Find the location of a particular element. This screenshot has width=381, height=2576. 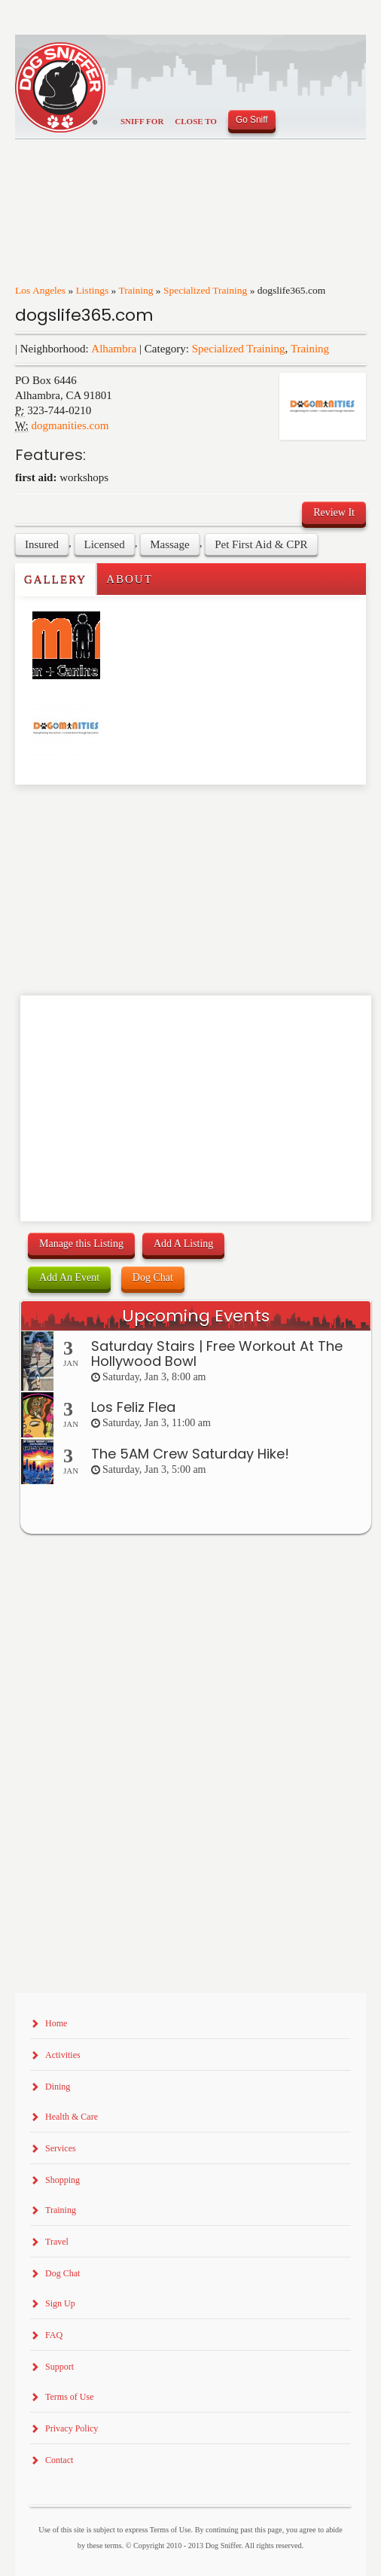

Go Sniff is located at coordinates (252, 119).